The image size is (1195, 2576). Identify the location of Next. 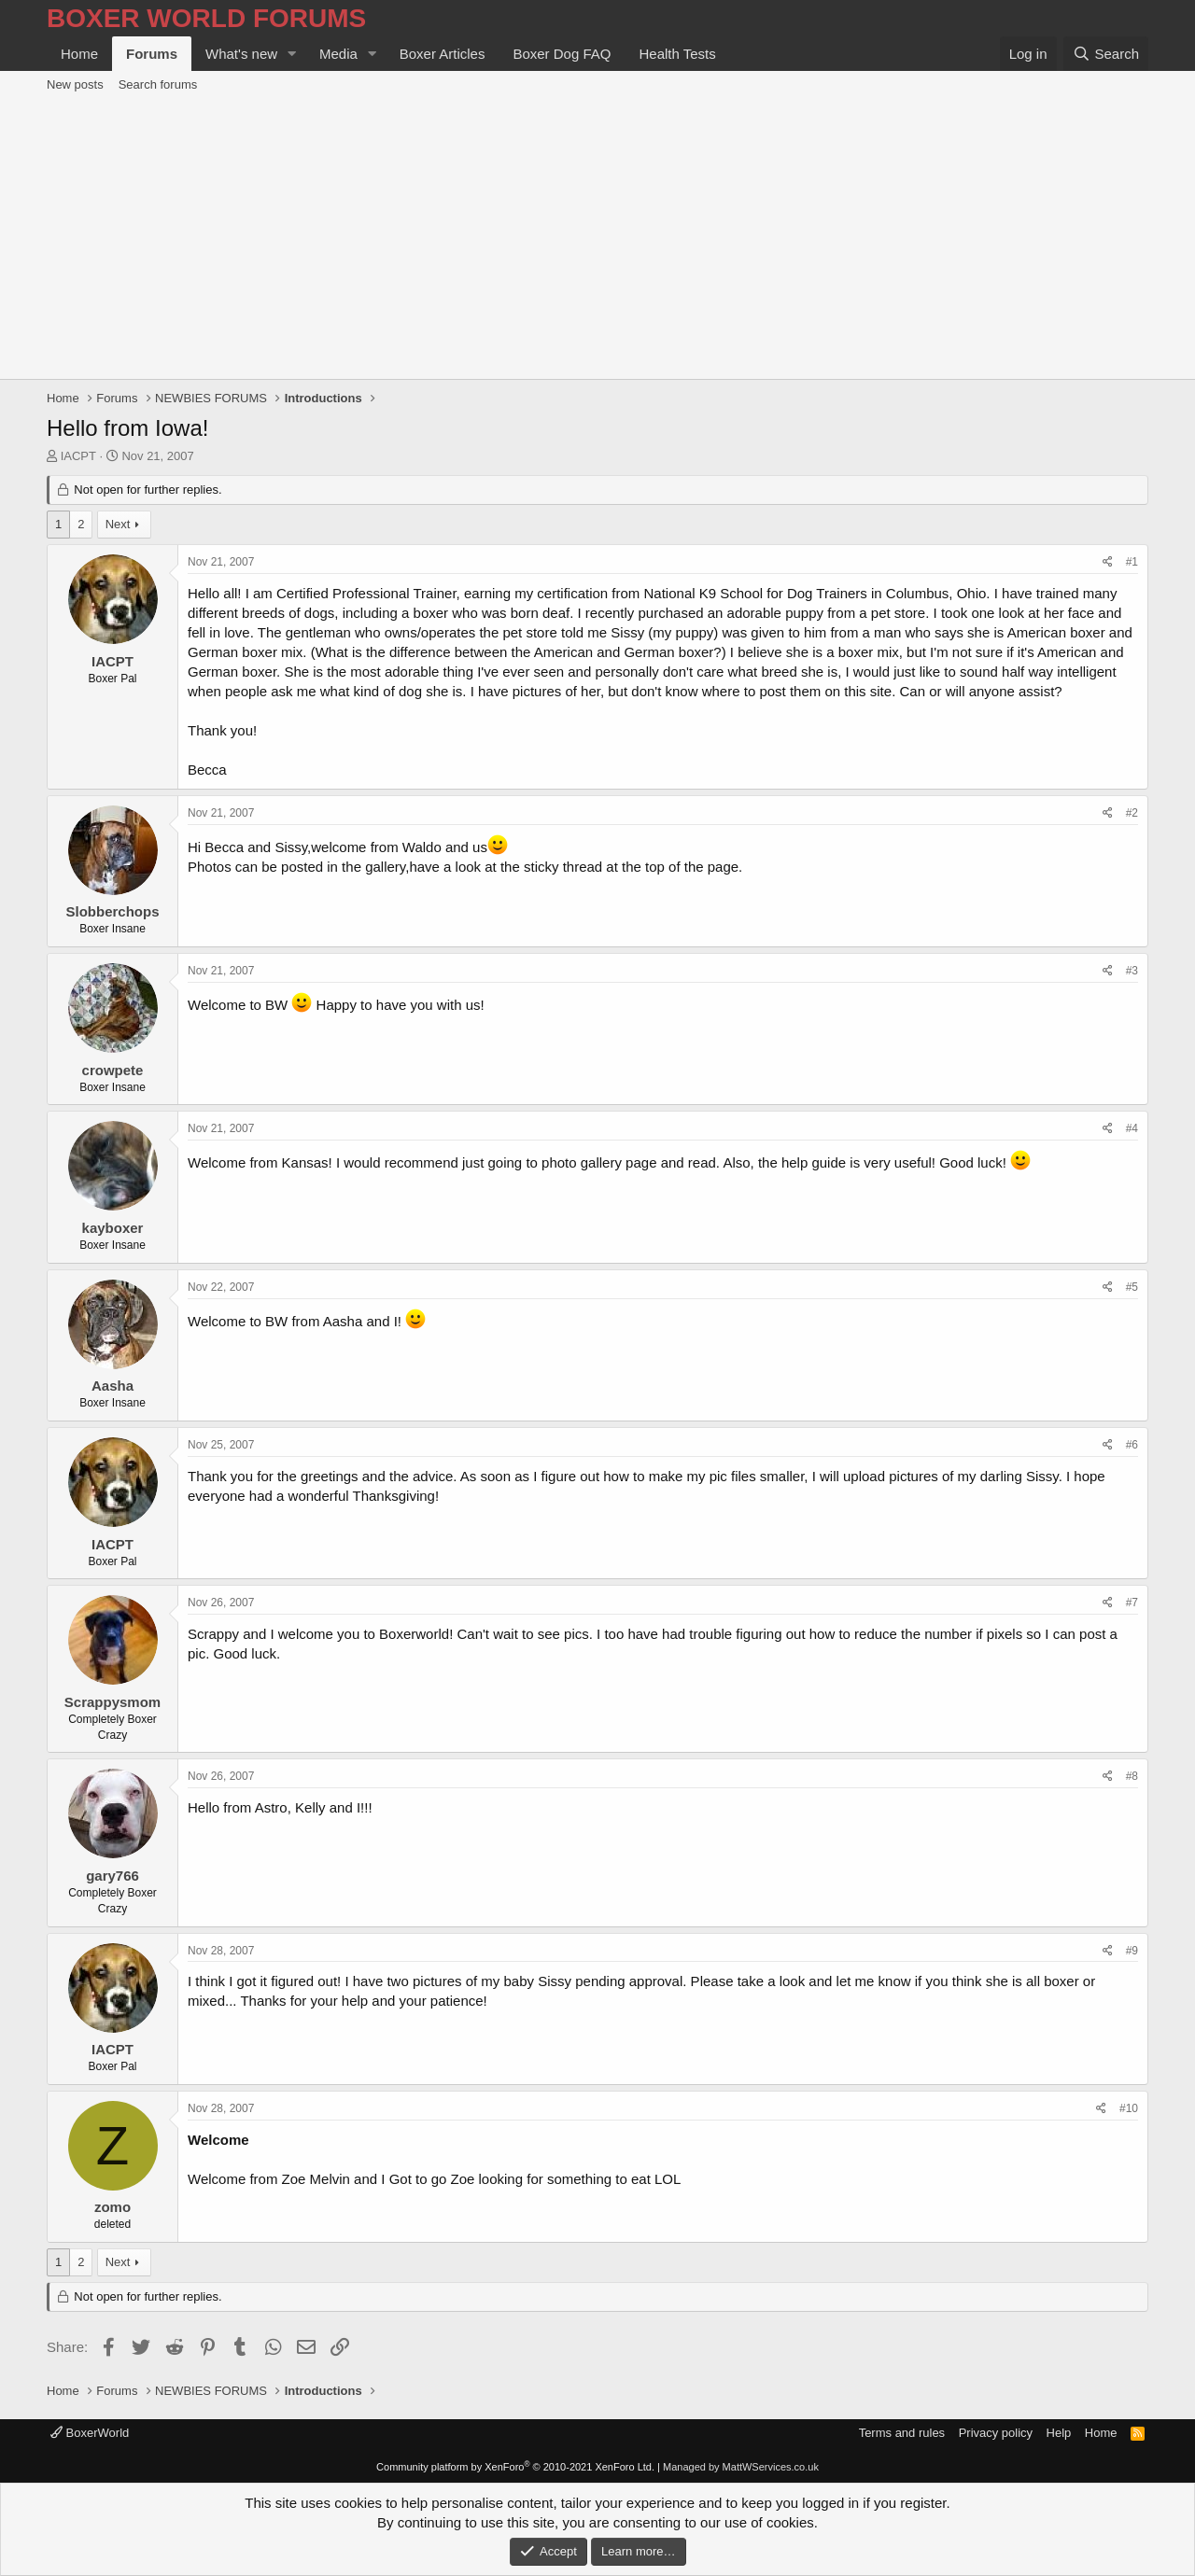
(118, 524).